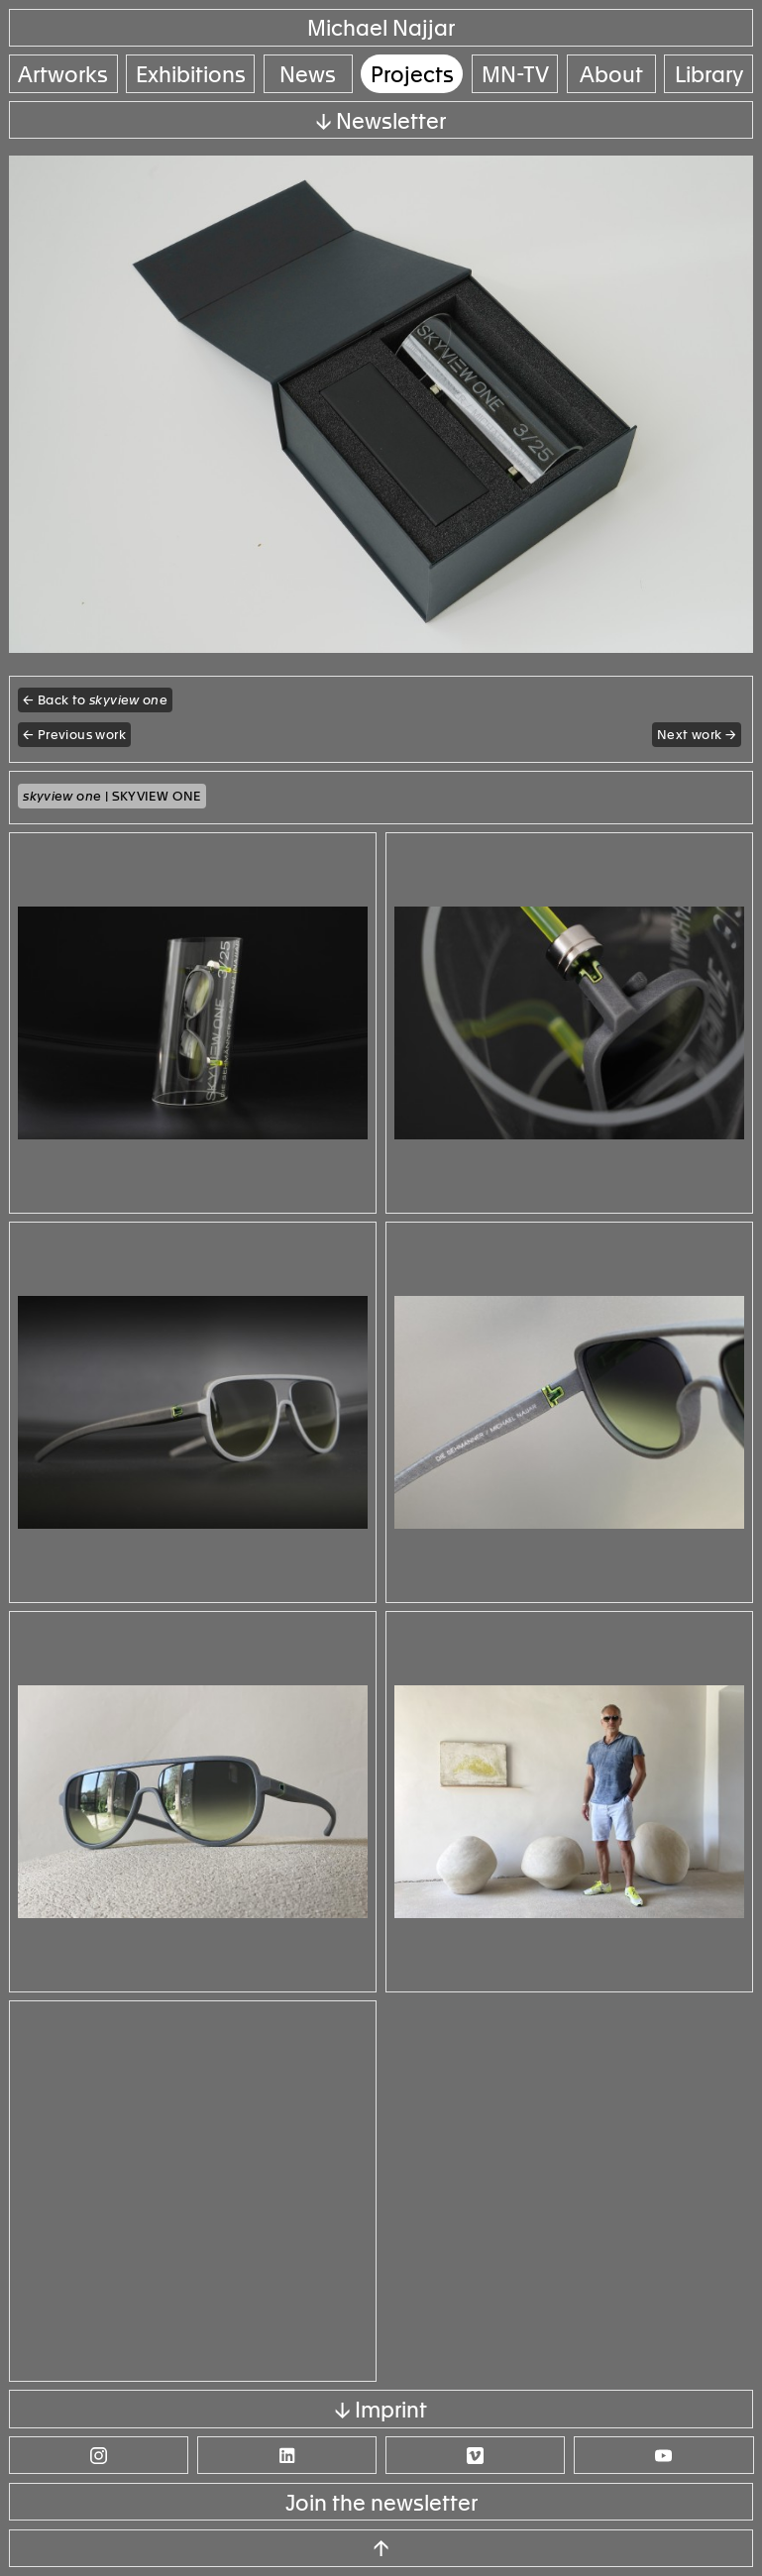 The image size is (762, 2576). I want to click on Next work →, so click(696, 734).